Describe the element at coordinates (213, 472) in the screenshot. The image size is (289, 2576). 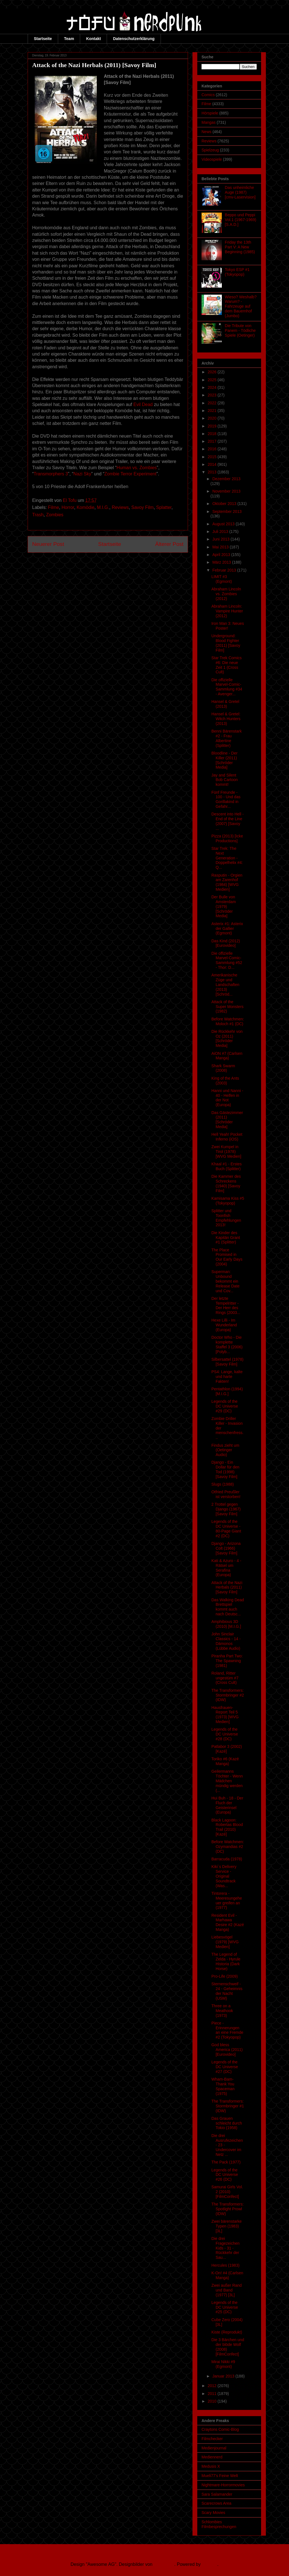
I see `2013` at that location.